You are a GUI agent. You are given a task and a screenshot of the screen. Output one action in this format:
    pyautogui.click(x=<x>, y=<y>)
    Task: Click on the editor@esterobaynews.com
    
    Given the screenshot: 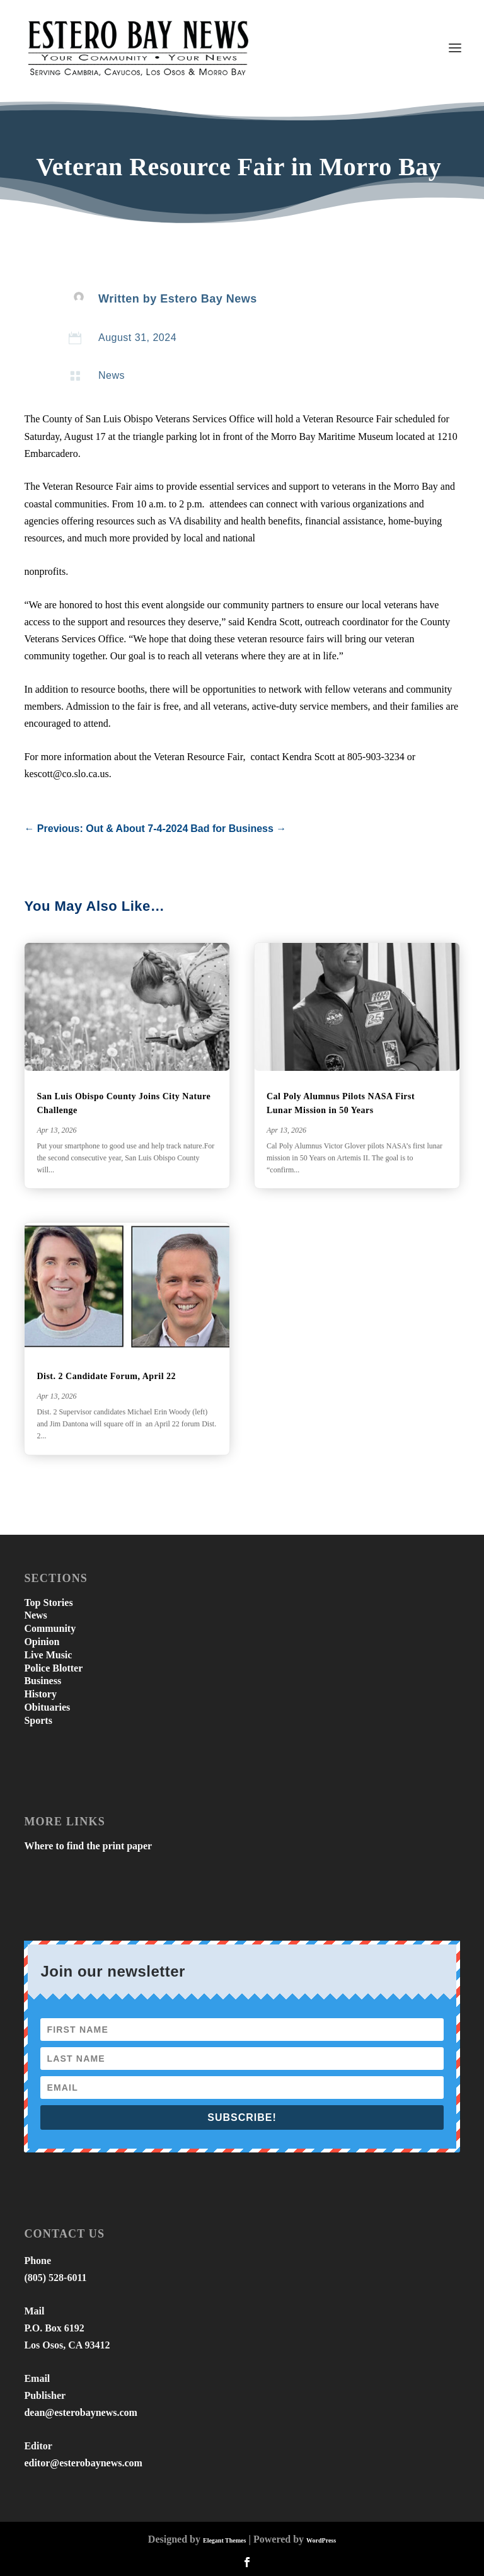 What is the action you would take?
    pyautogui.click(x=83, y=2463)
    